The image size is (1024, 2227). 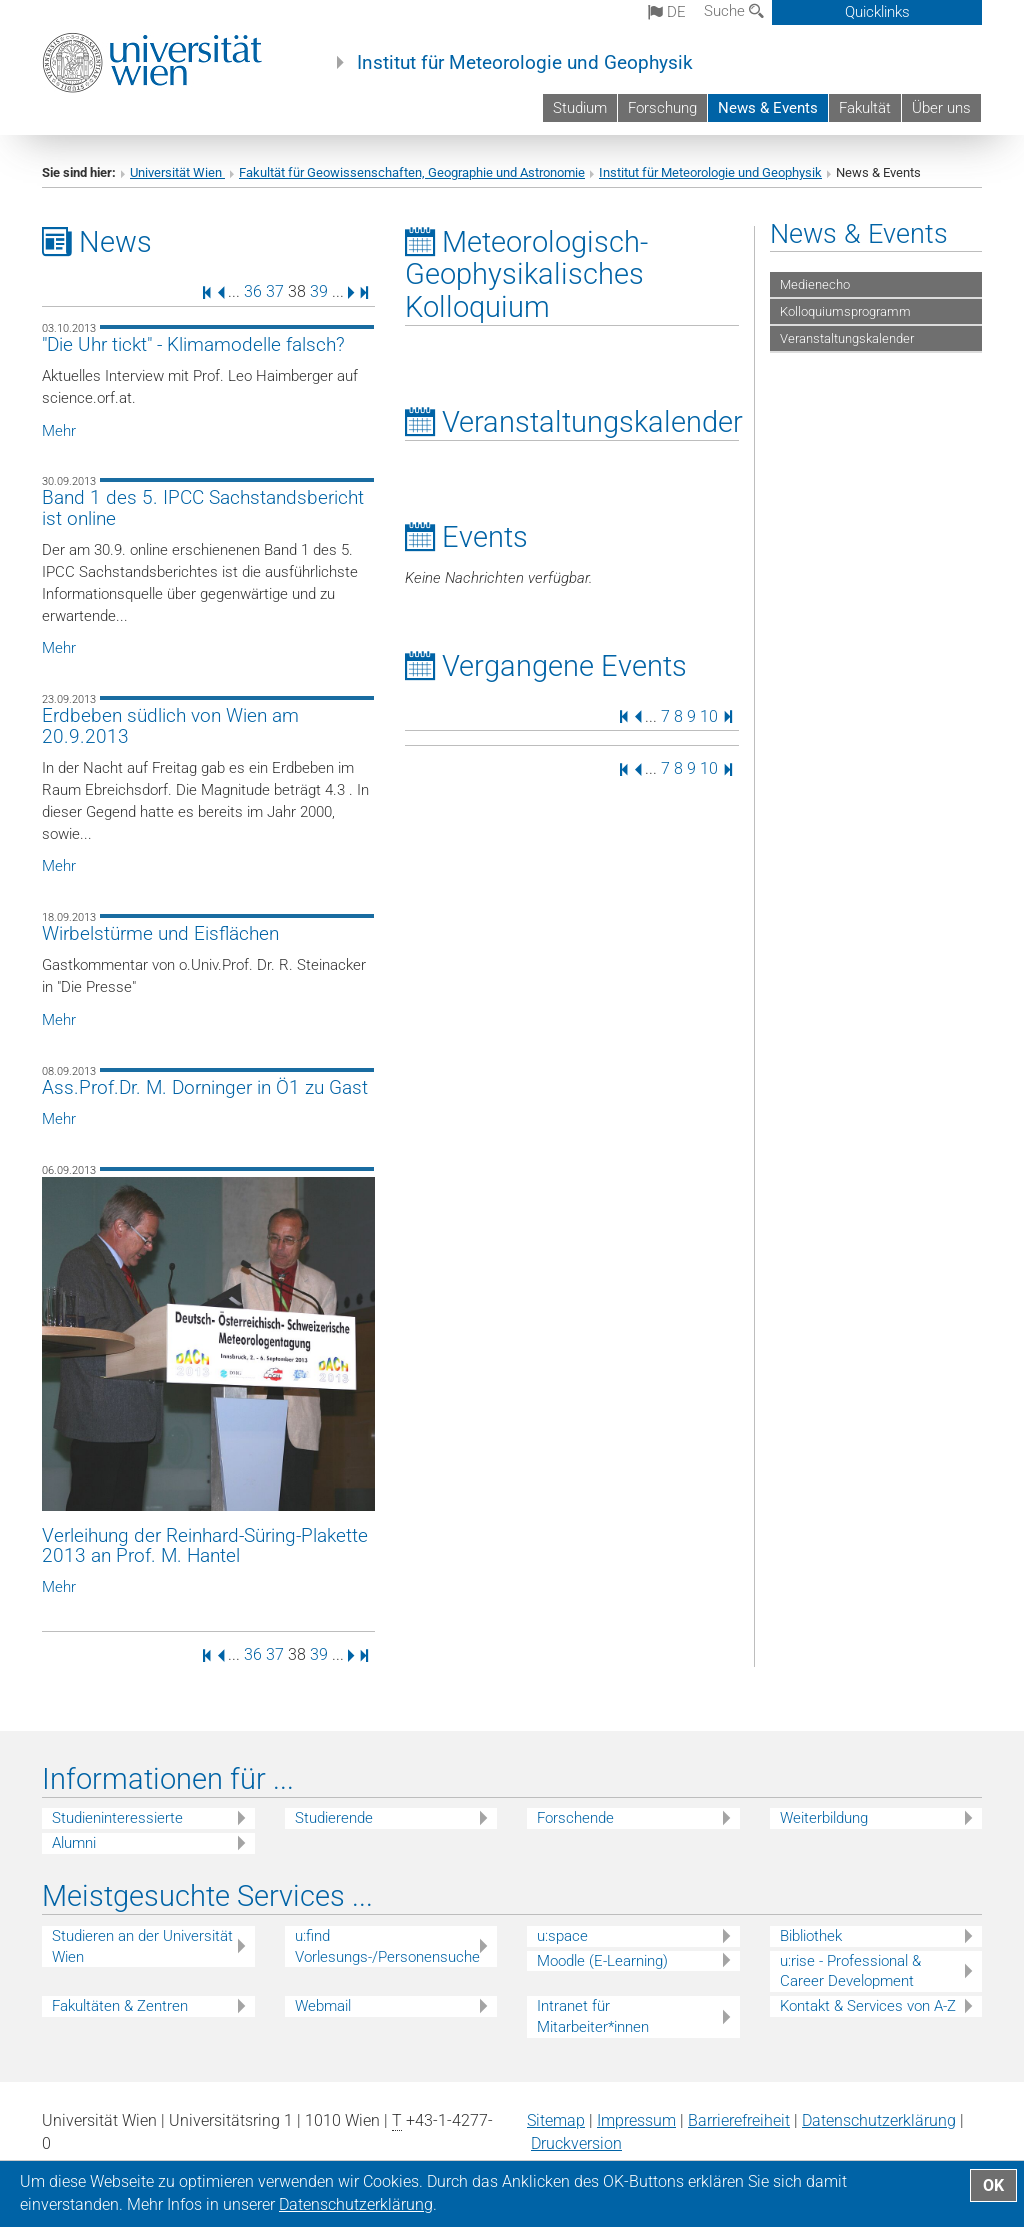 What do you see at coordinates (142, 1946) in the screenshot?
I see `Studieren an der Universität Wien` at bounding box center [142, 1946].